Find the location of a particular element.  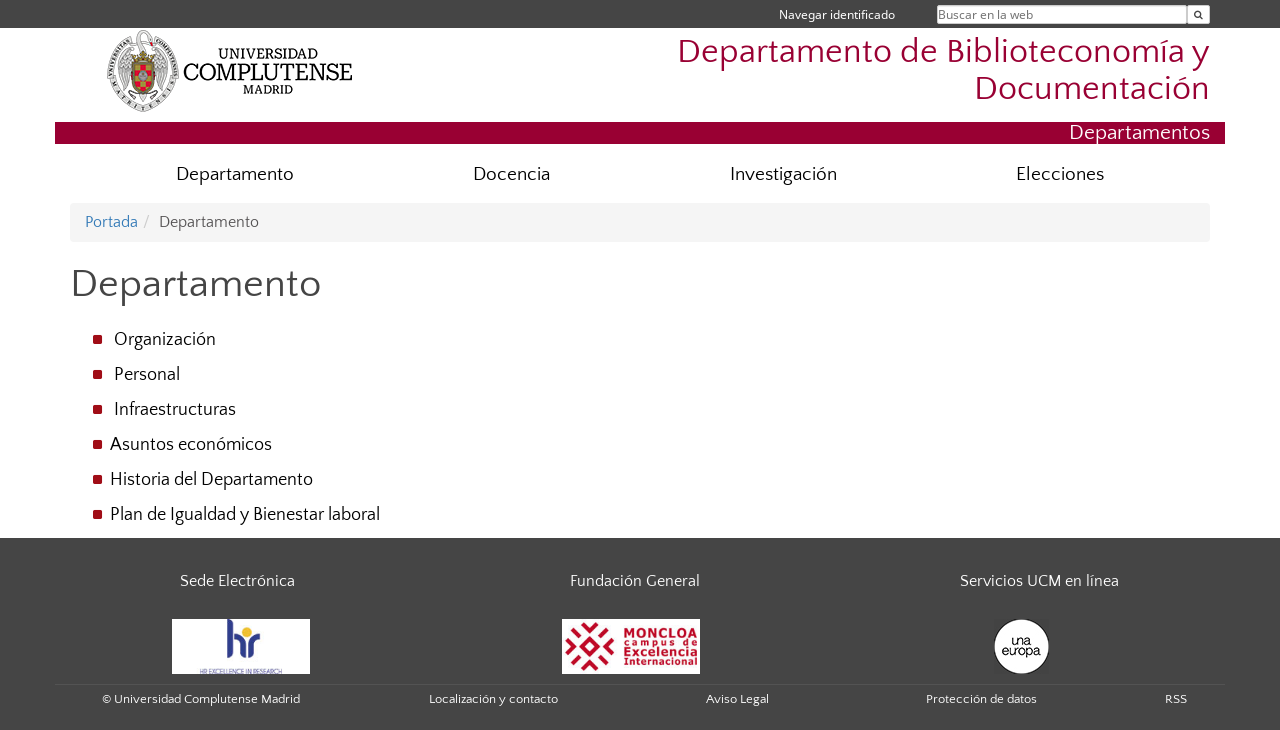

Departamento de Biblioteconomía y Documentación is located at coordinates (943, 71).